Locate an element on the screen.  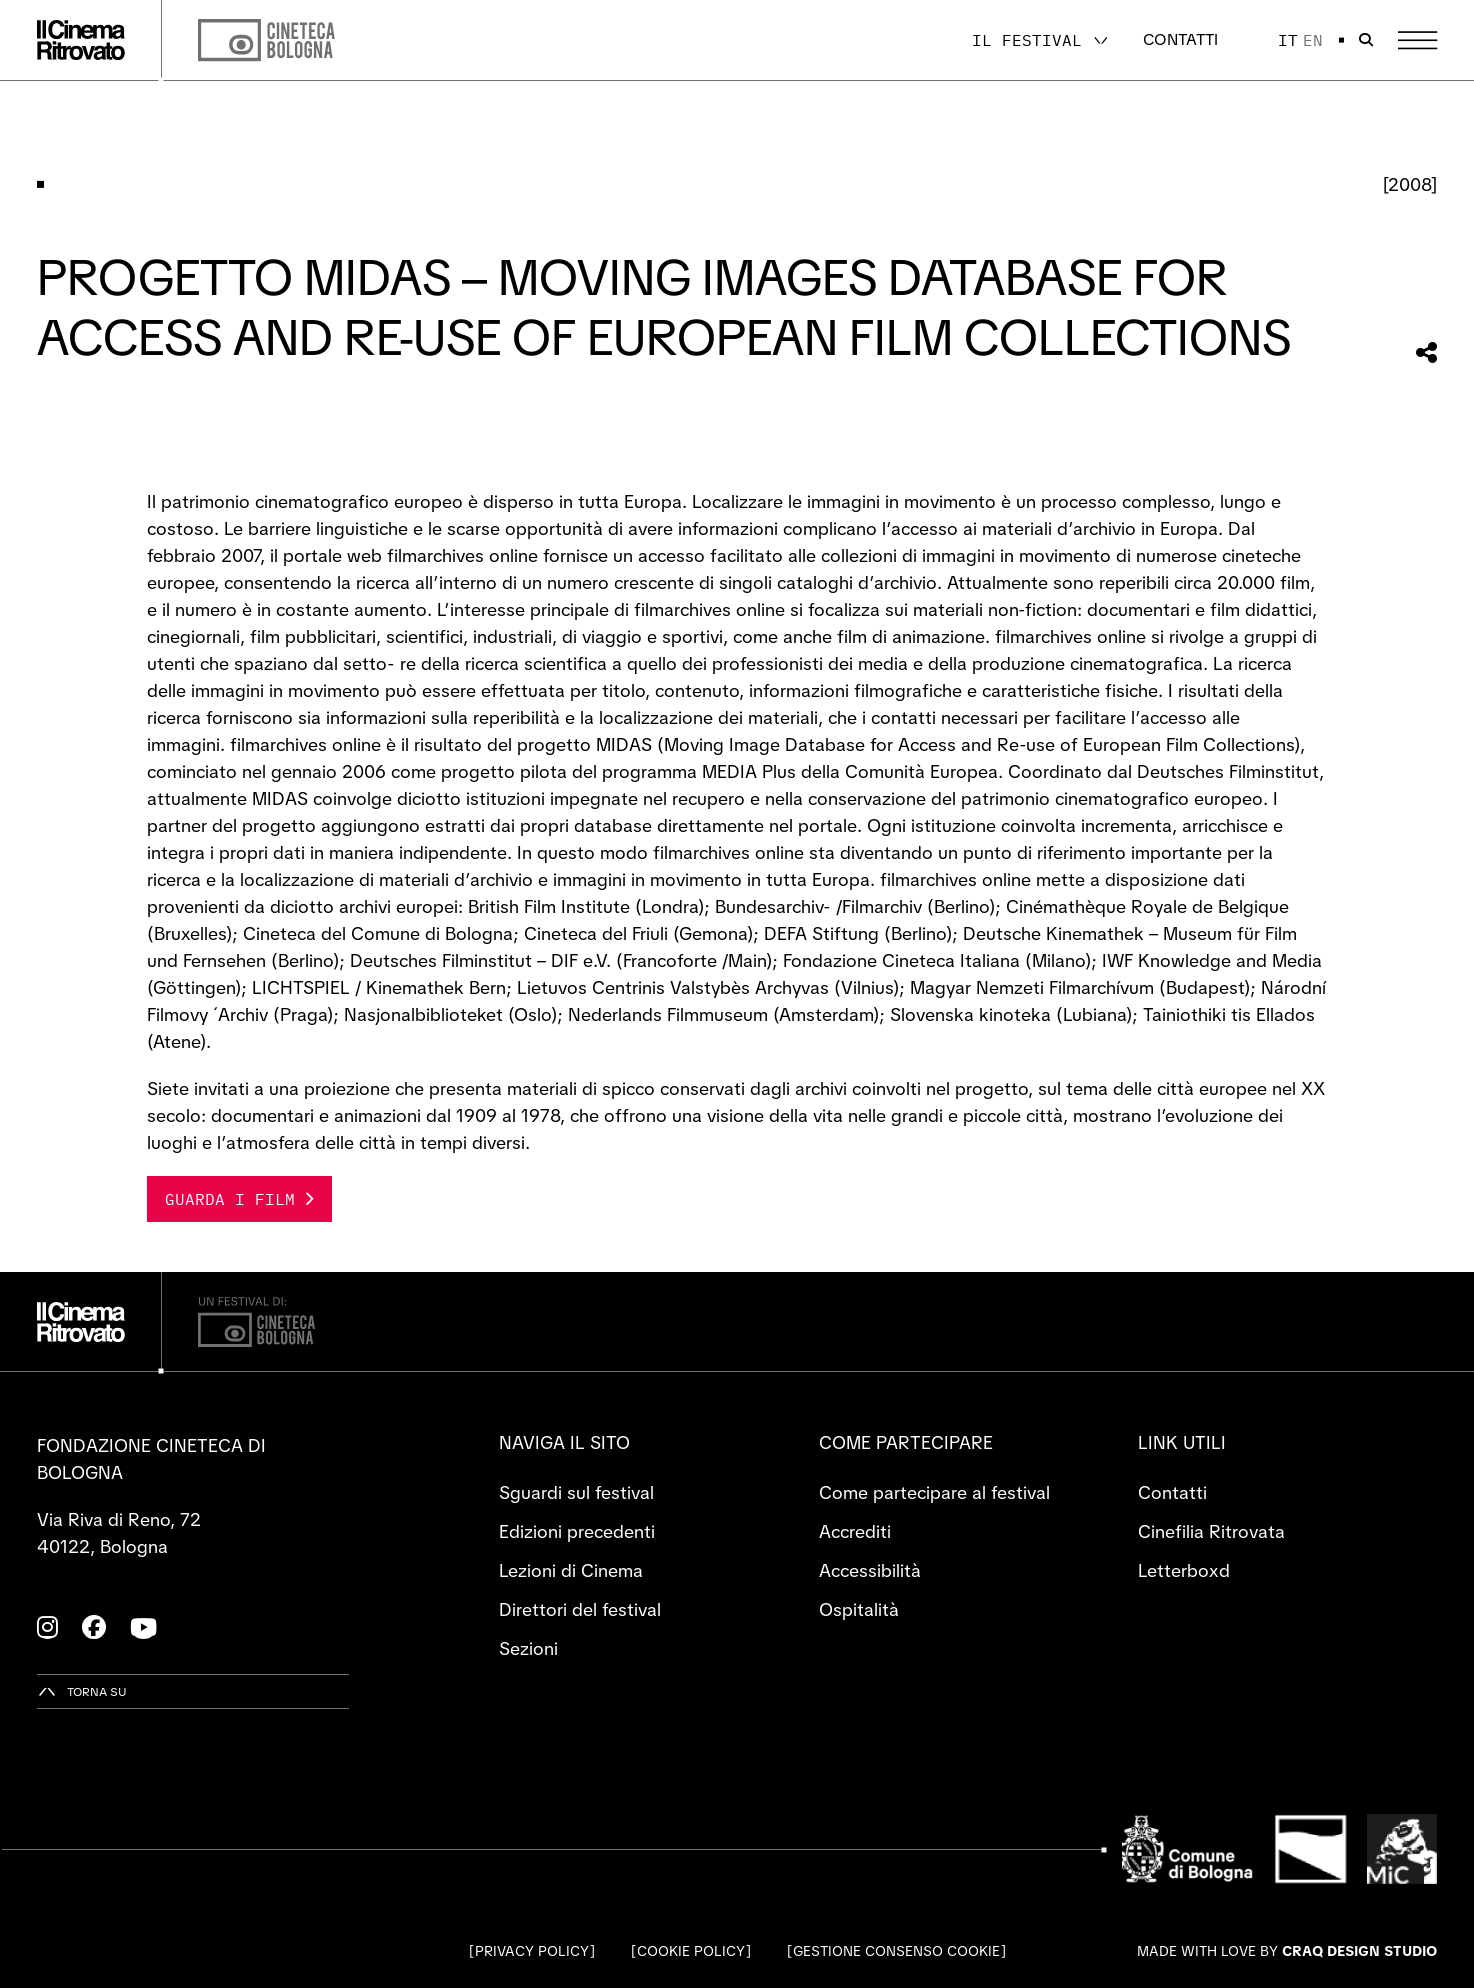
Come partecipare al festival is located at coordinates (934, 1492).